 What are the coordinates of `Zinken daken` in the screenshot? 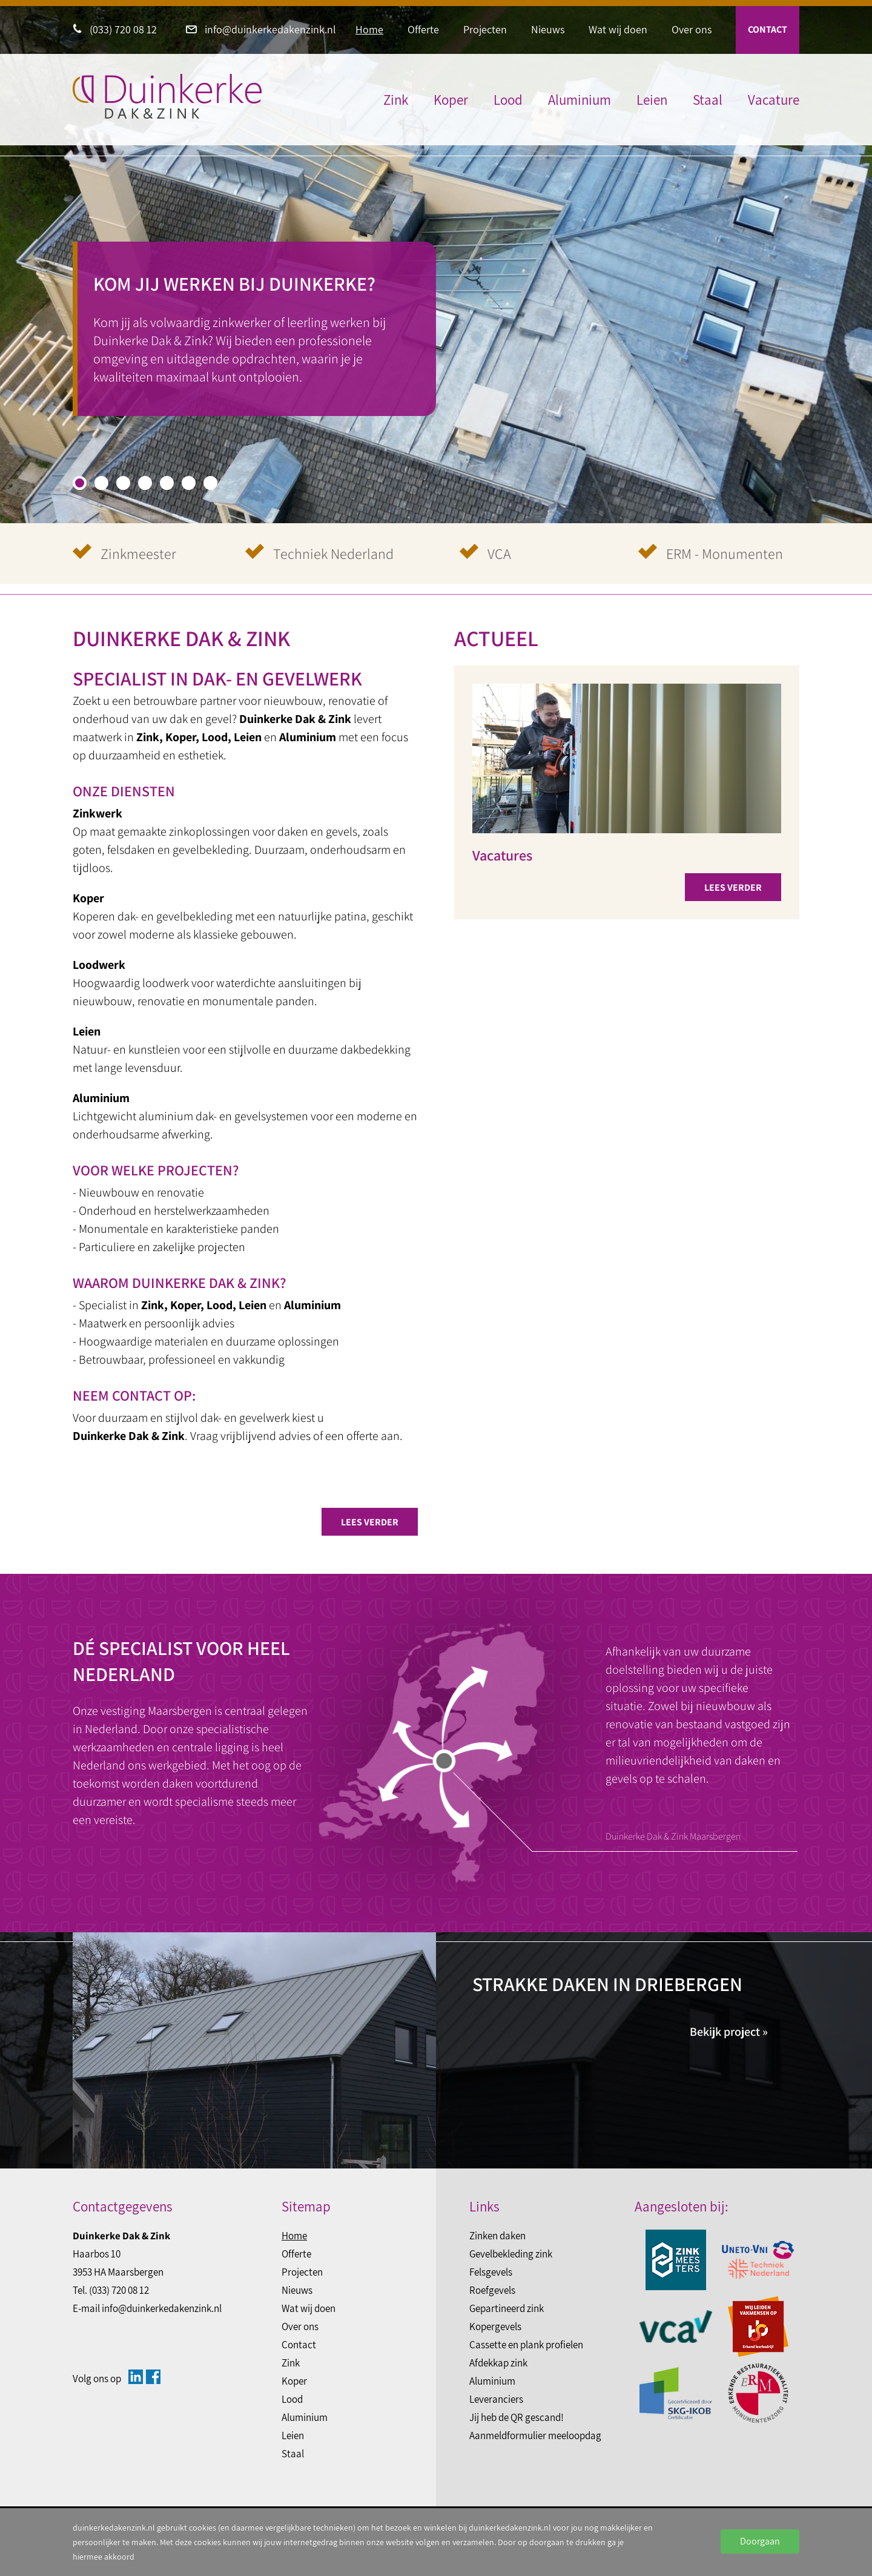 It's located at (497, 2235).